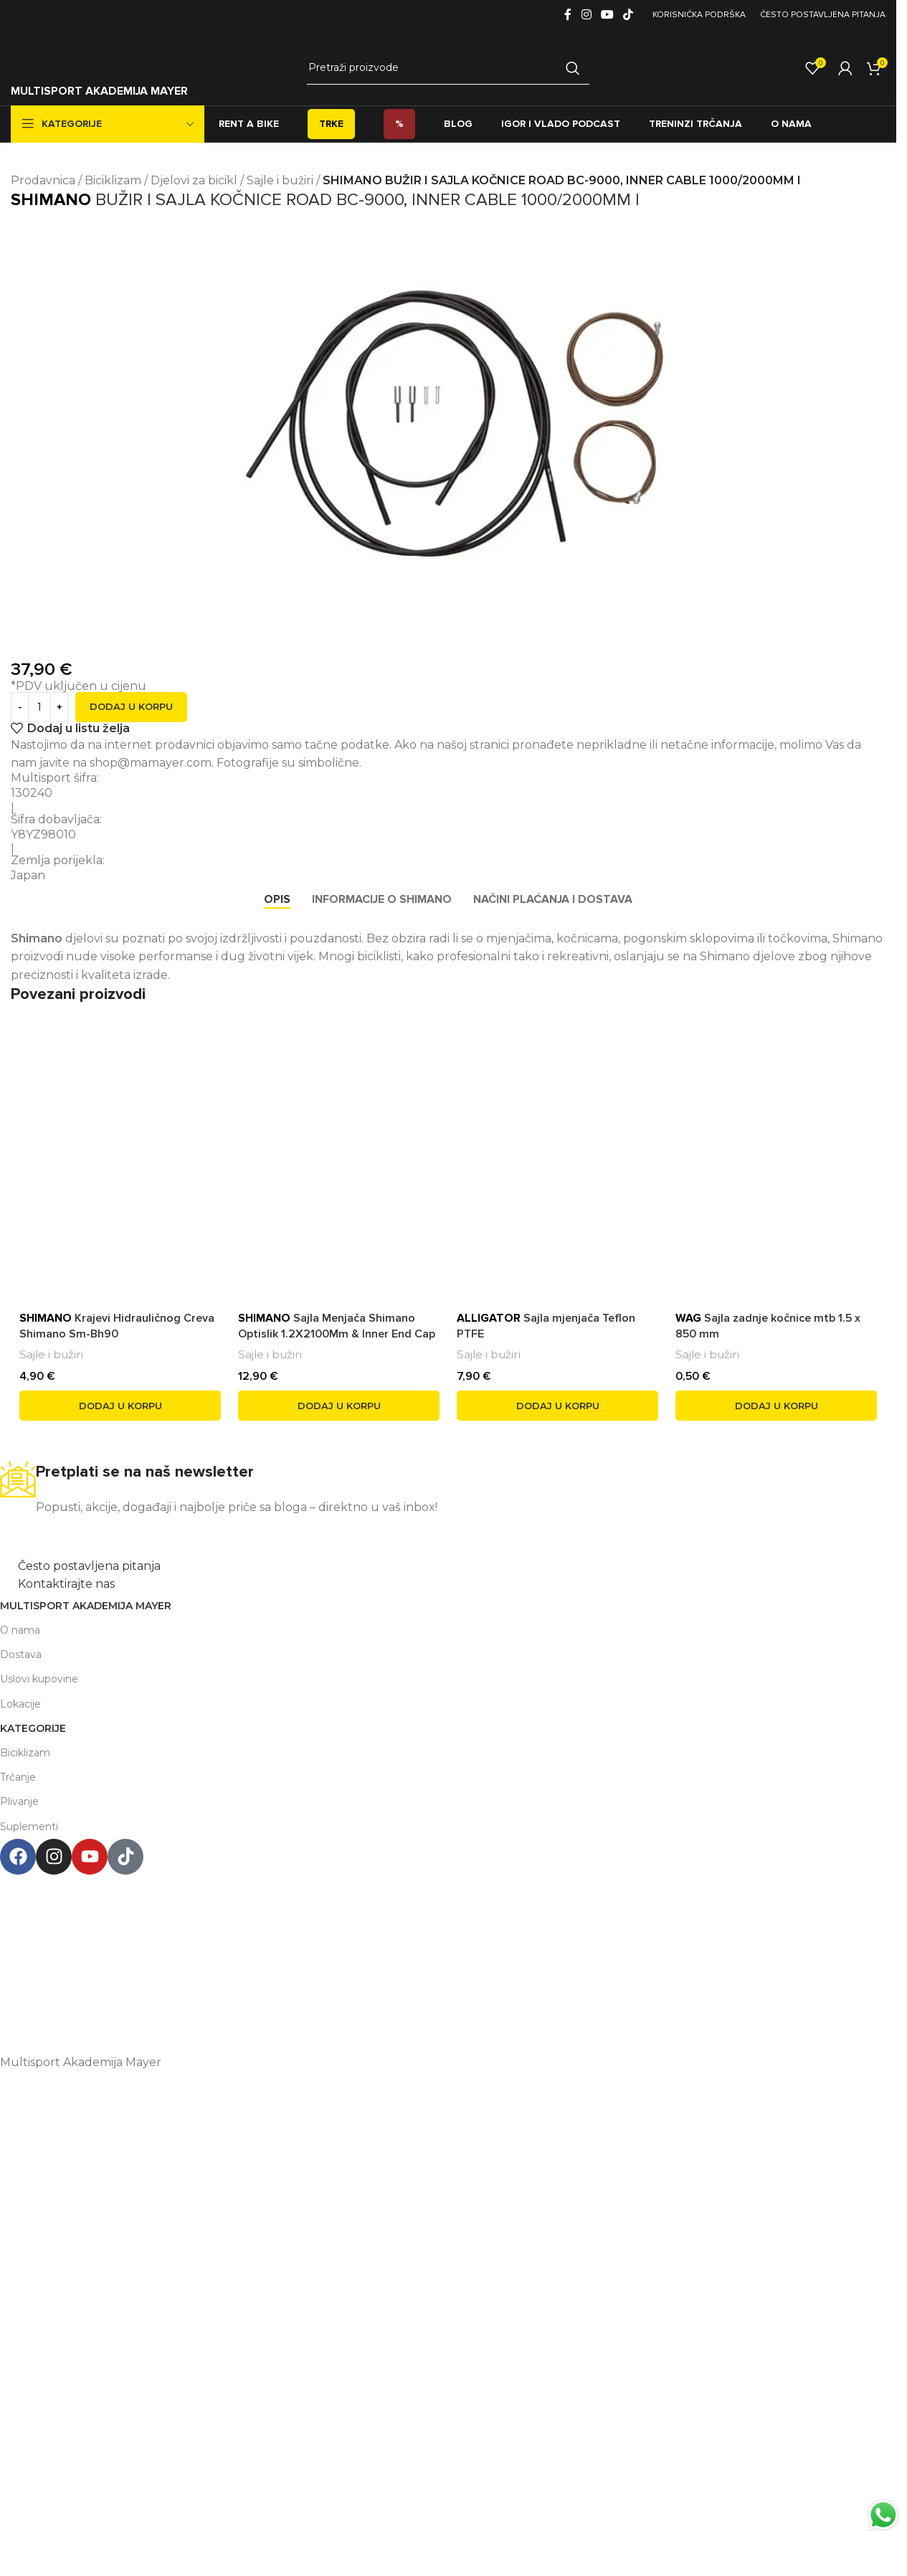  I want to click on [YouTube social link], so click(607, 15).